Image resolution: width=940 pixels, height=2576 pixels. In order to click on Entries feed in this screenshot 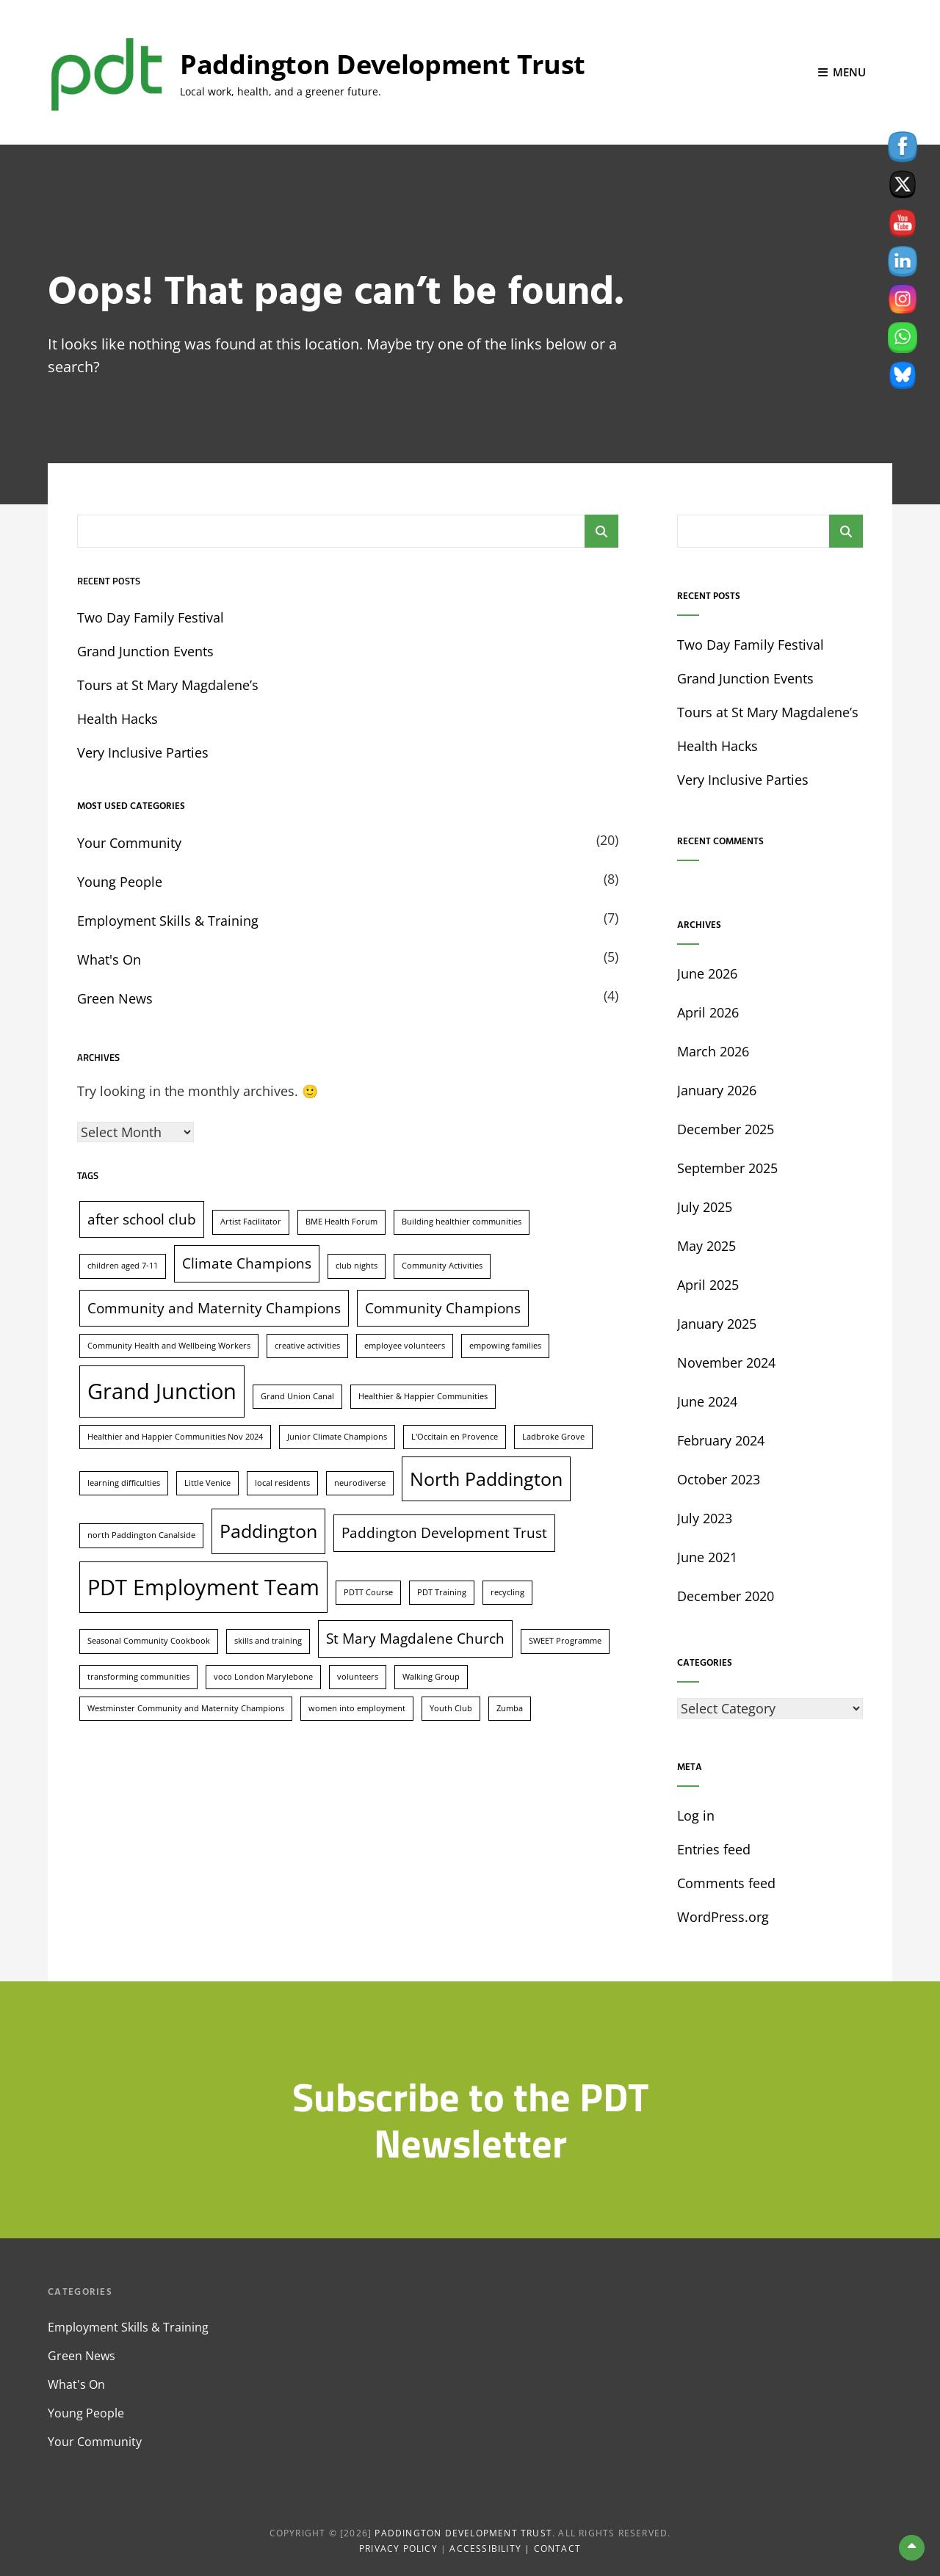, I will do `click(714, 1848)`.